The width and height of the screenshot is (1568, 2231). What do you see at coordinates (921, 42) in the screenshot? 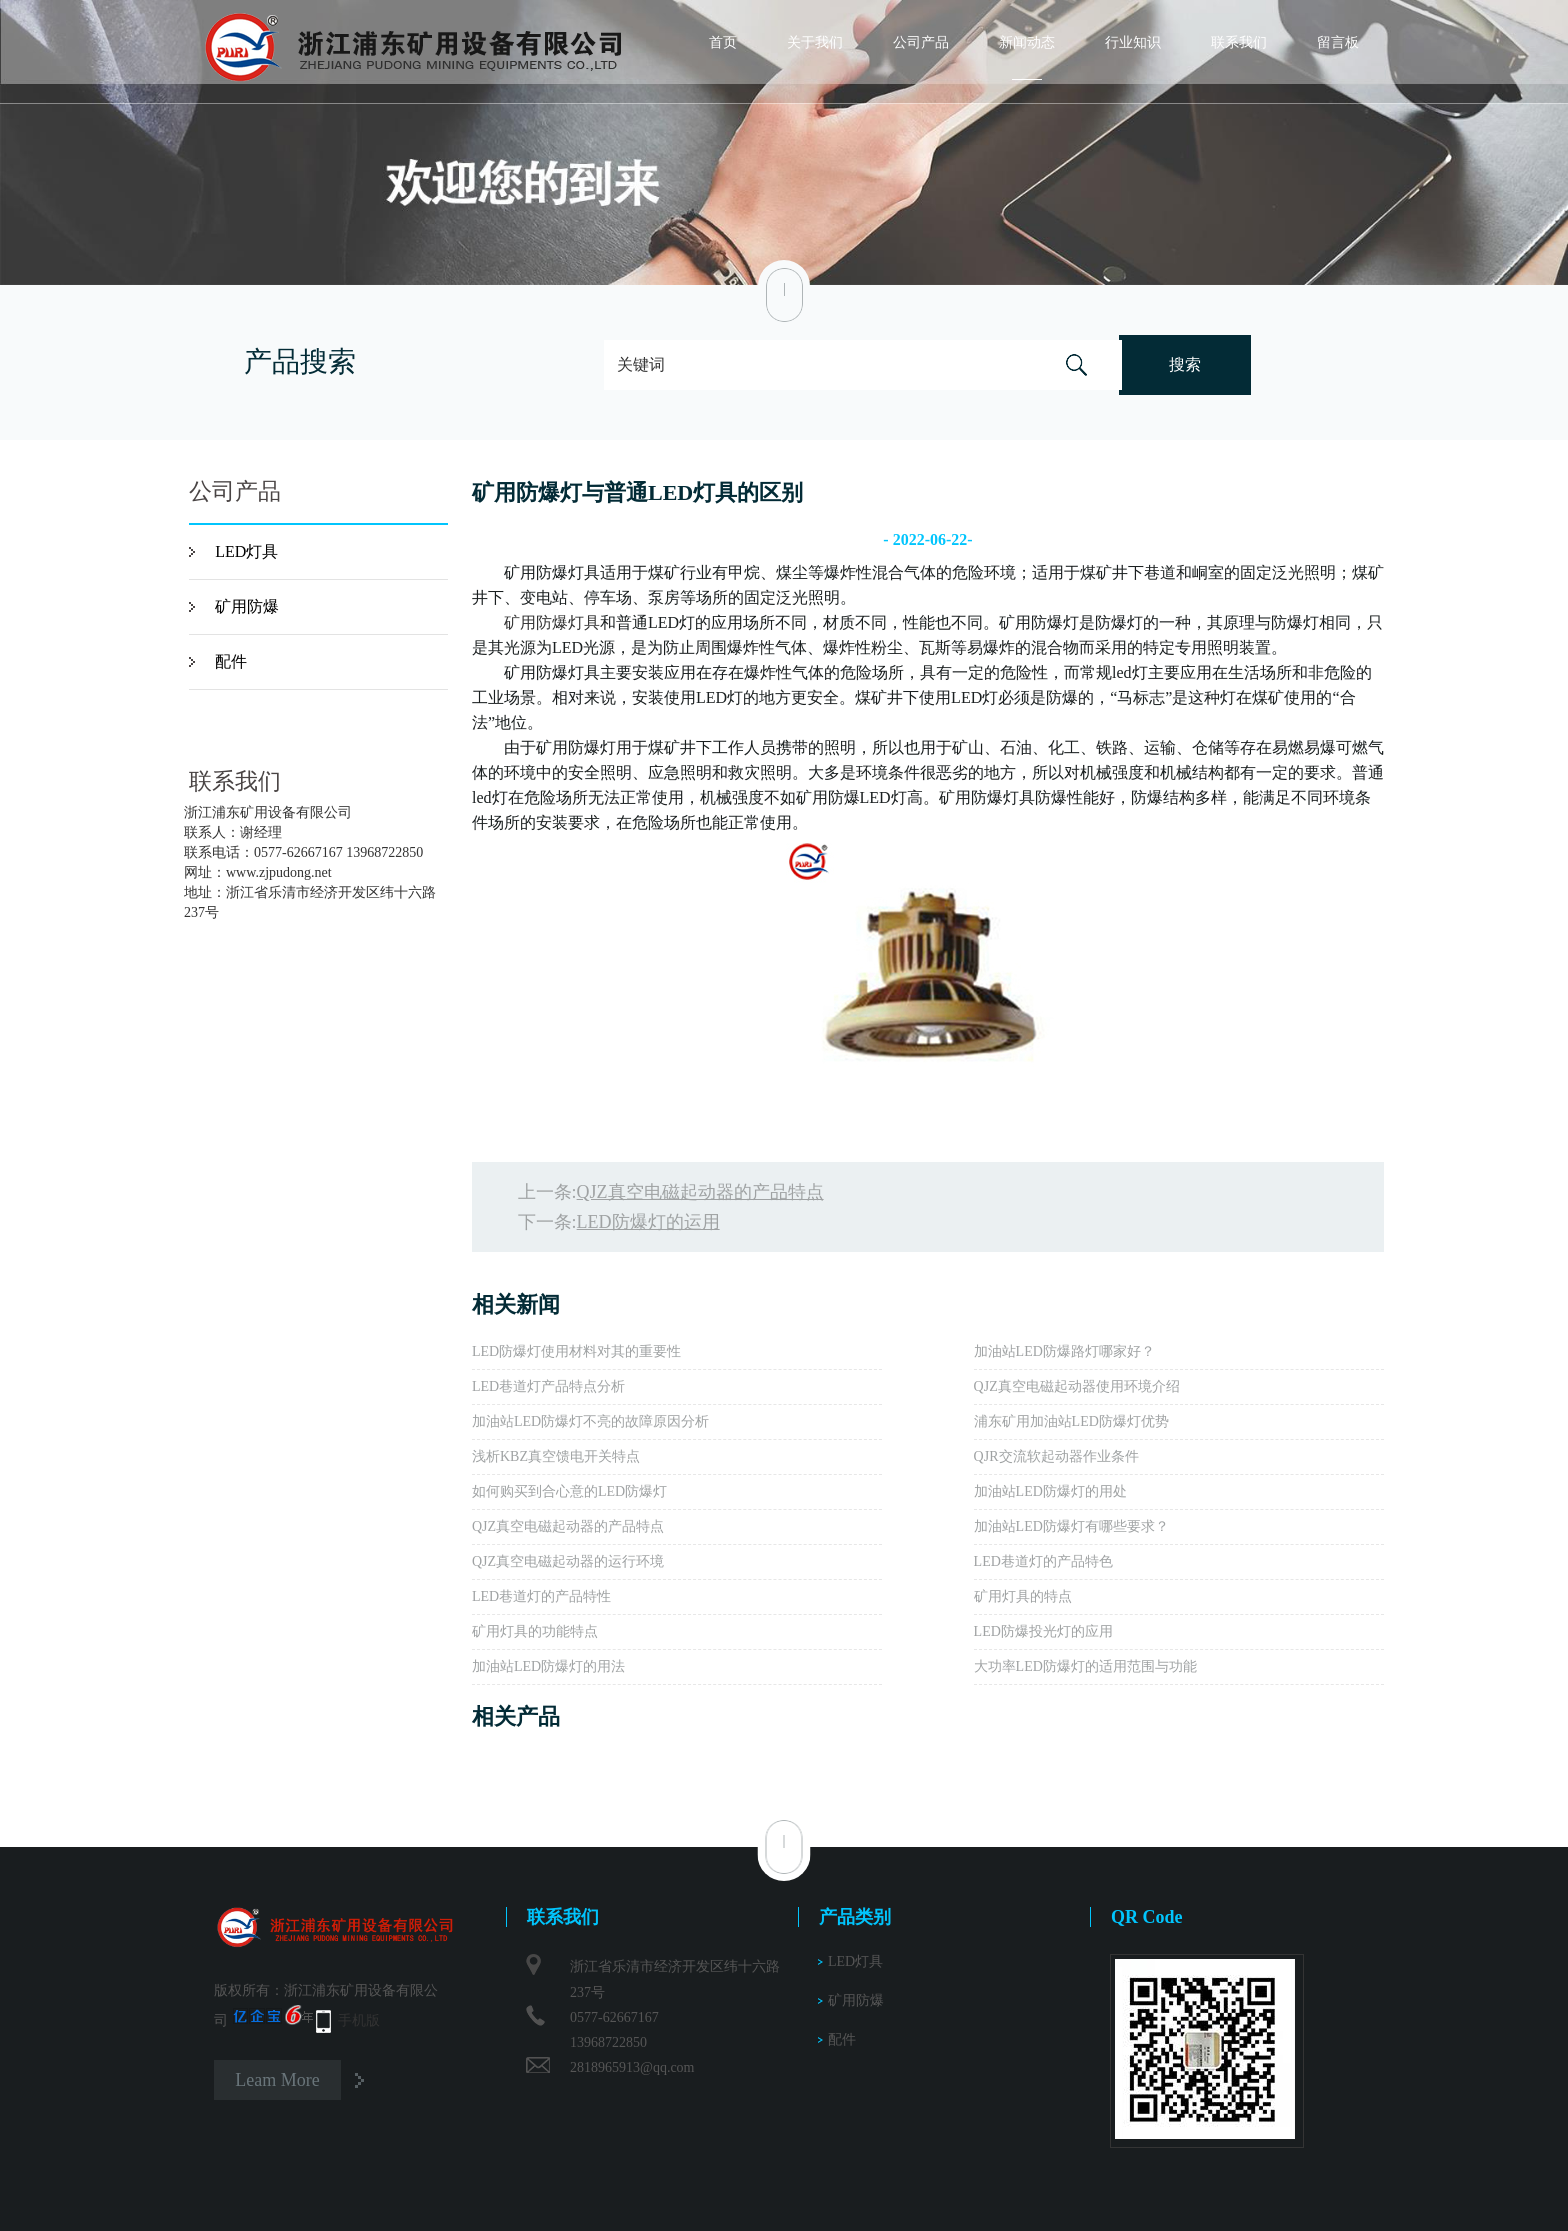
I see `公司产品` at bounding box center [921, 42].